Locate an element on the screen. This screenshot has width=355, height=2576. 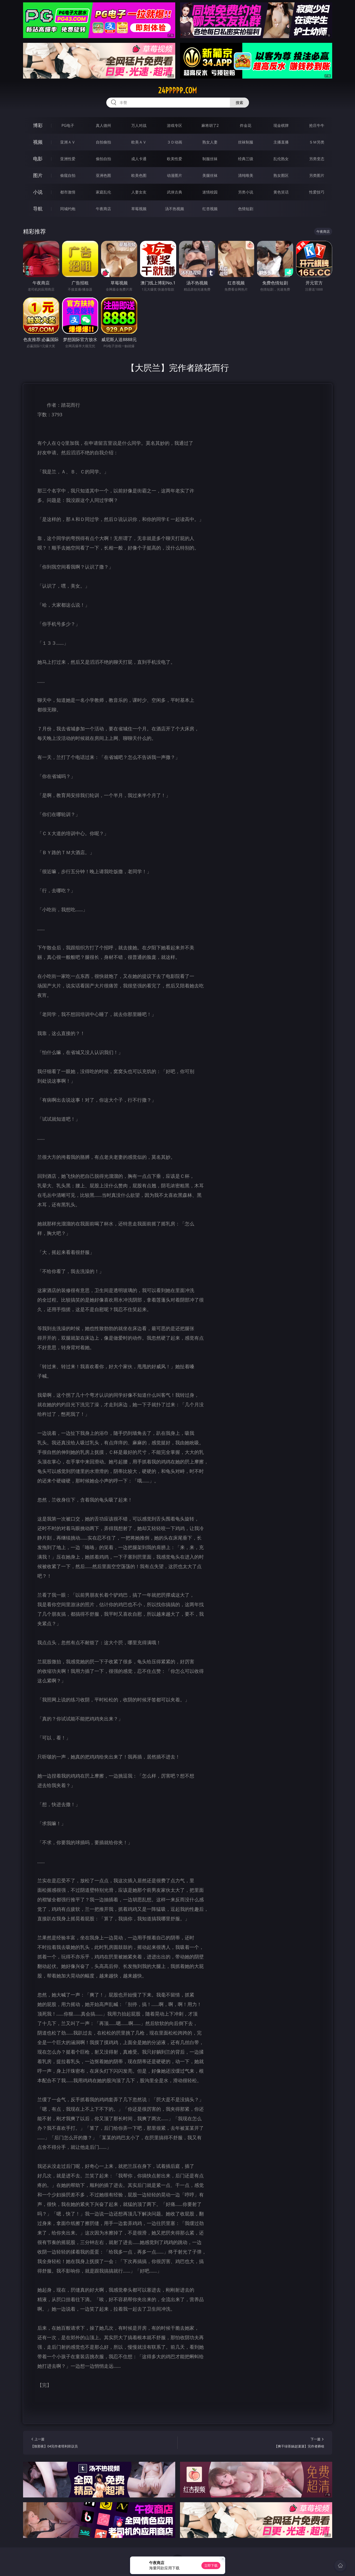
熟女图区 is located at coordinates (281, 175).